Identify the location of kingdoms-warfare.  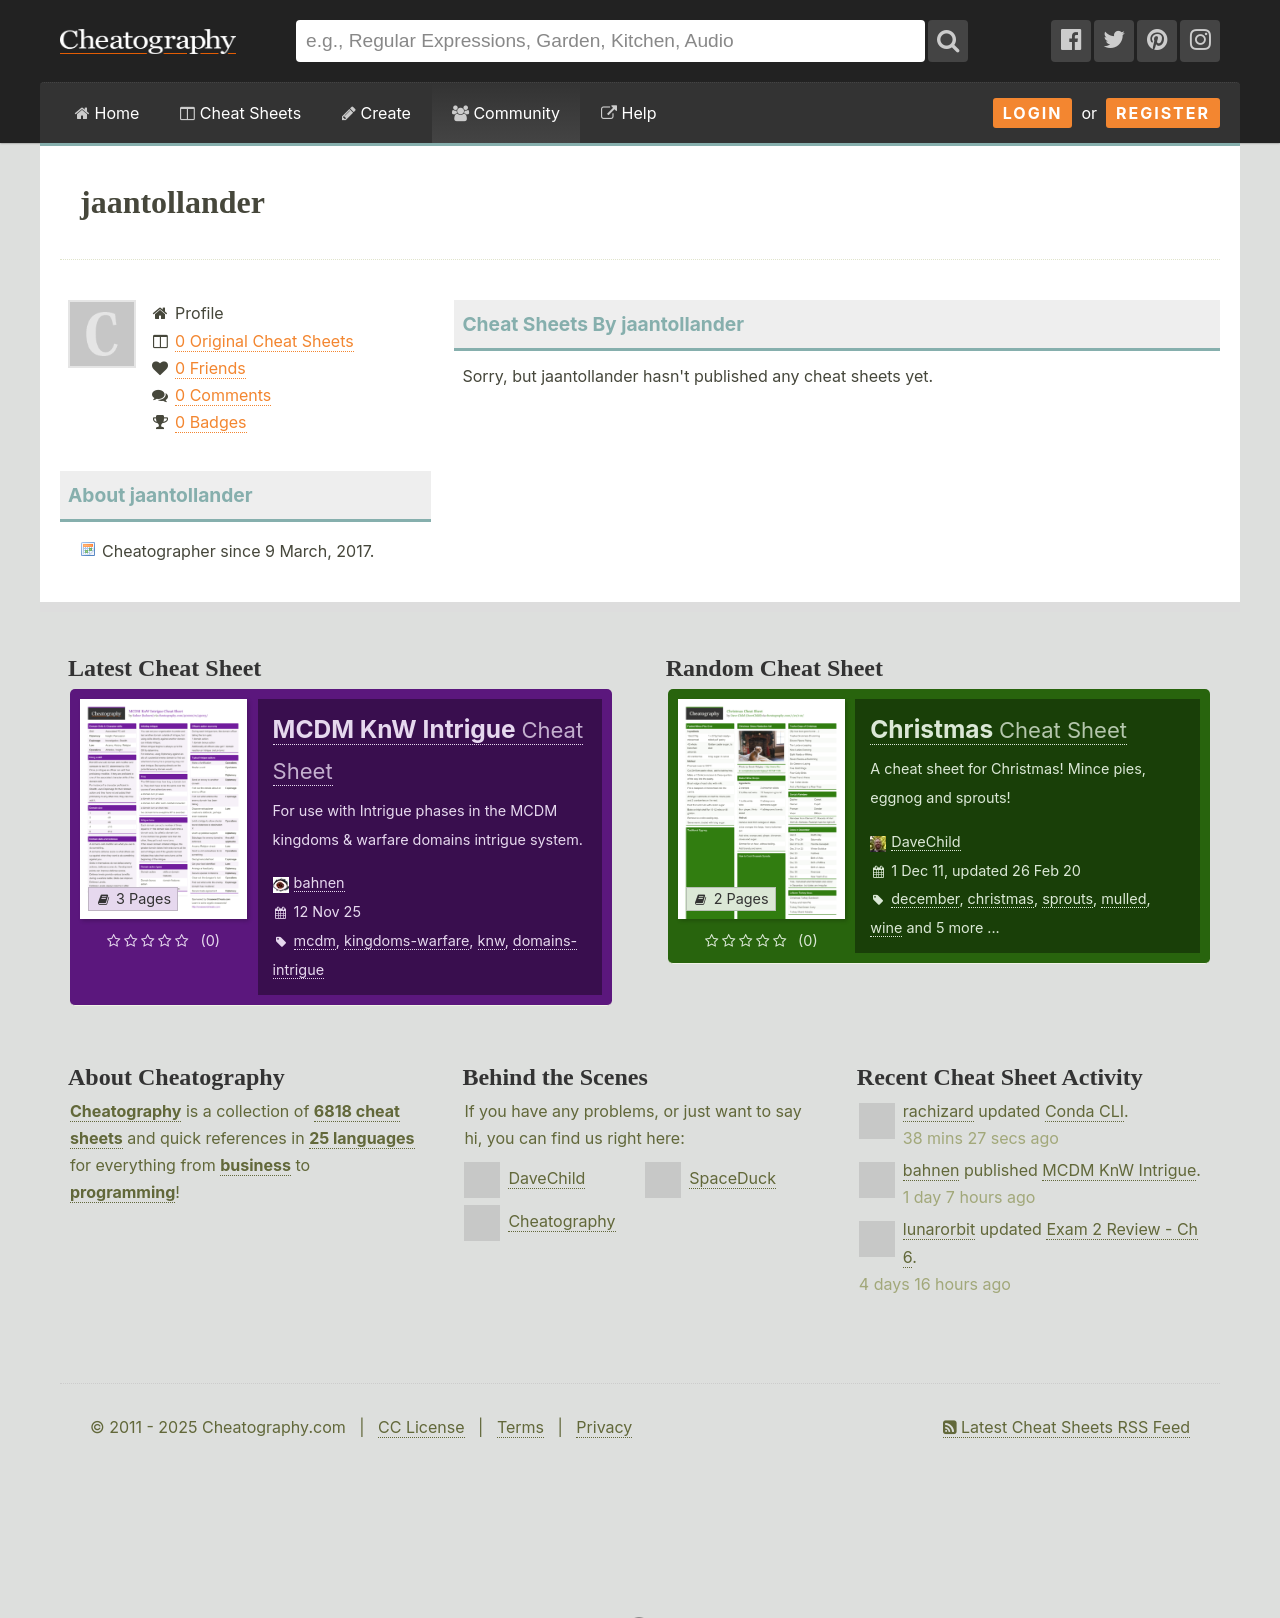
(406, 940).